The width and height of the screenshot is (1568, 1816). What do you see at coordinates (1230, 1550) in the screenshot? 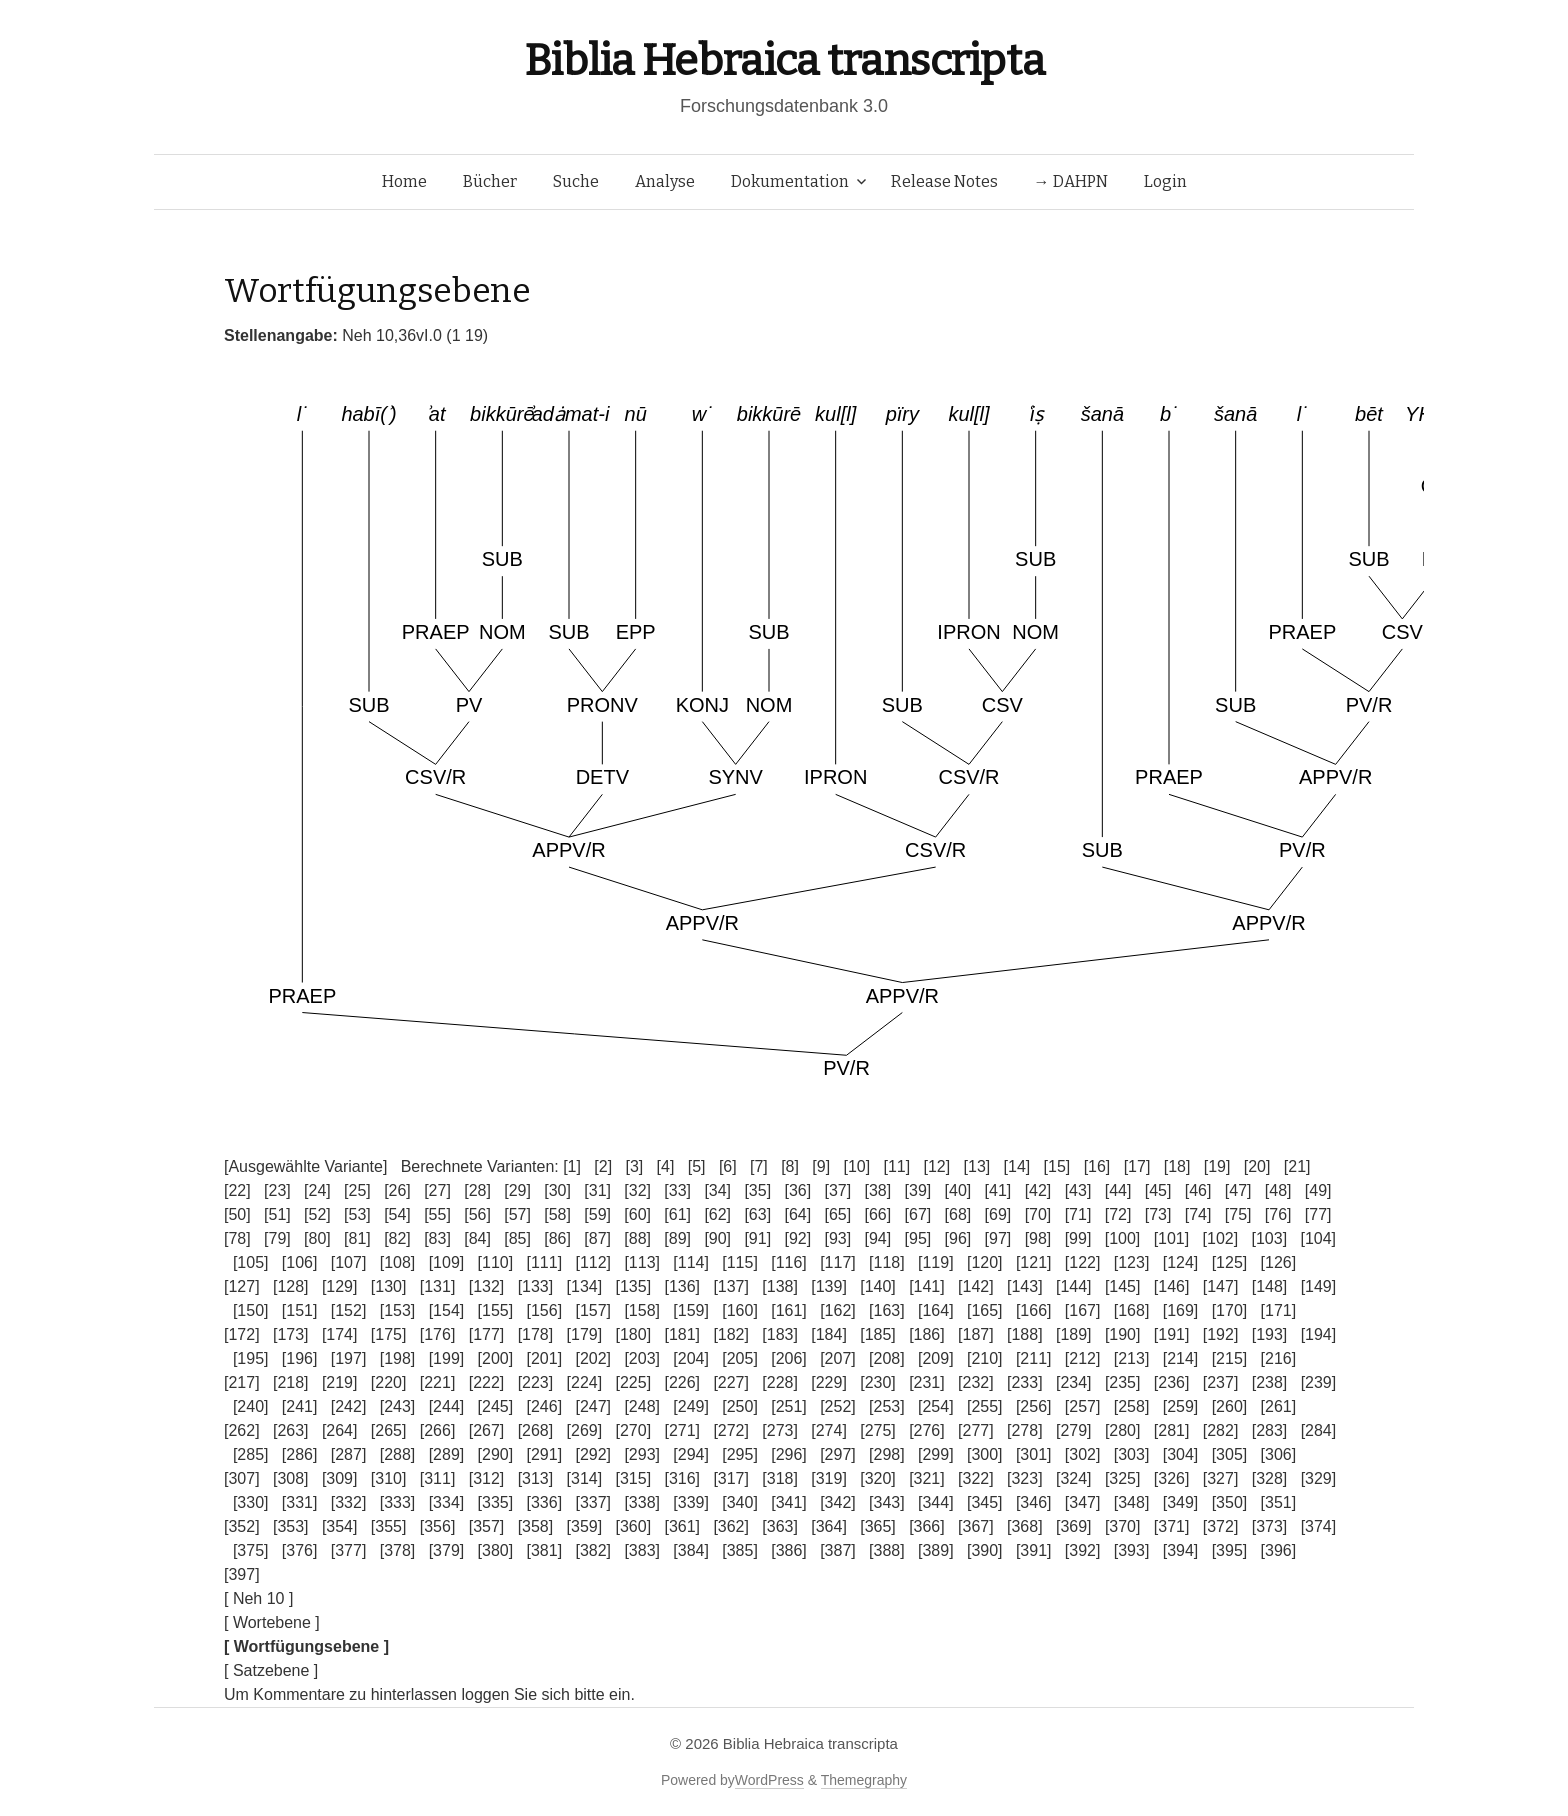
I see `[395]` at bounding box center [1230, 1550].